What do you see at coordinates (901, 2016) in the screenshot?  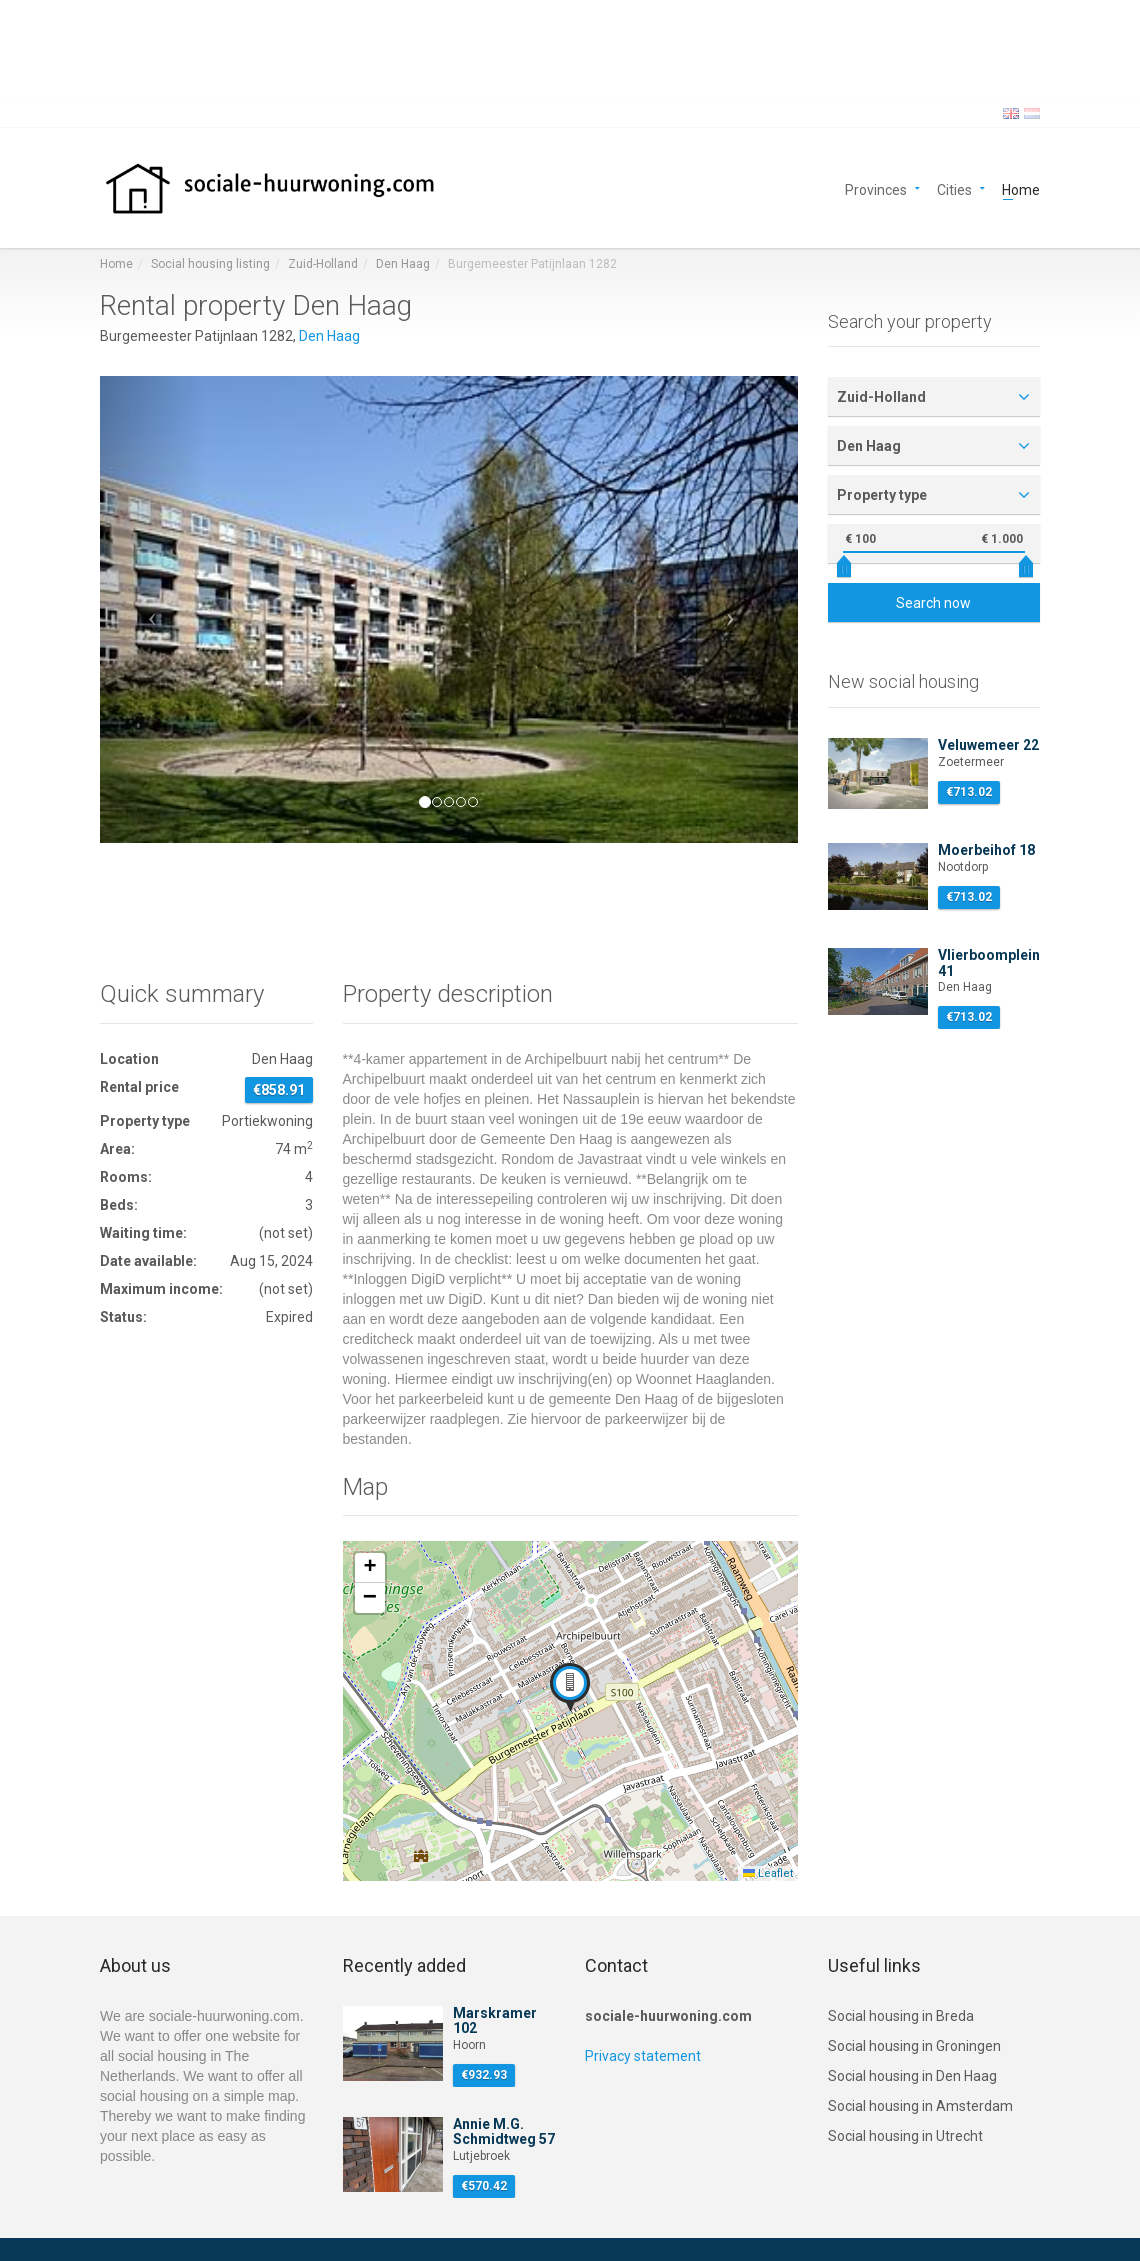 I see `Social housing in Breda` at bounding box center [901, 2016].